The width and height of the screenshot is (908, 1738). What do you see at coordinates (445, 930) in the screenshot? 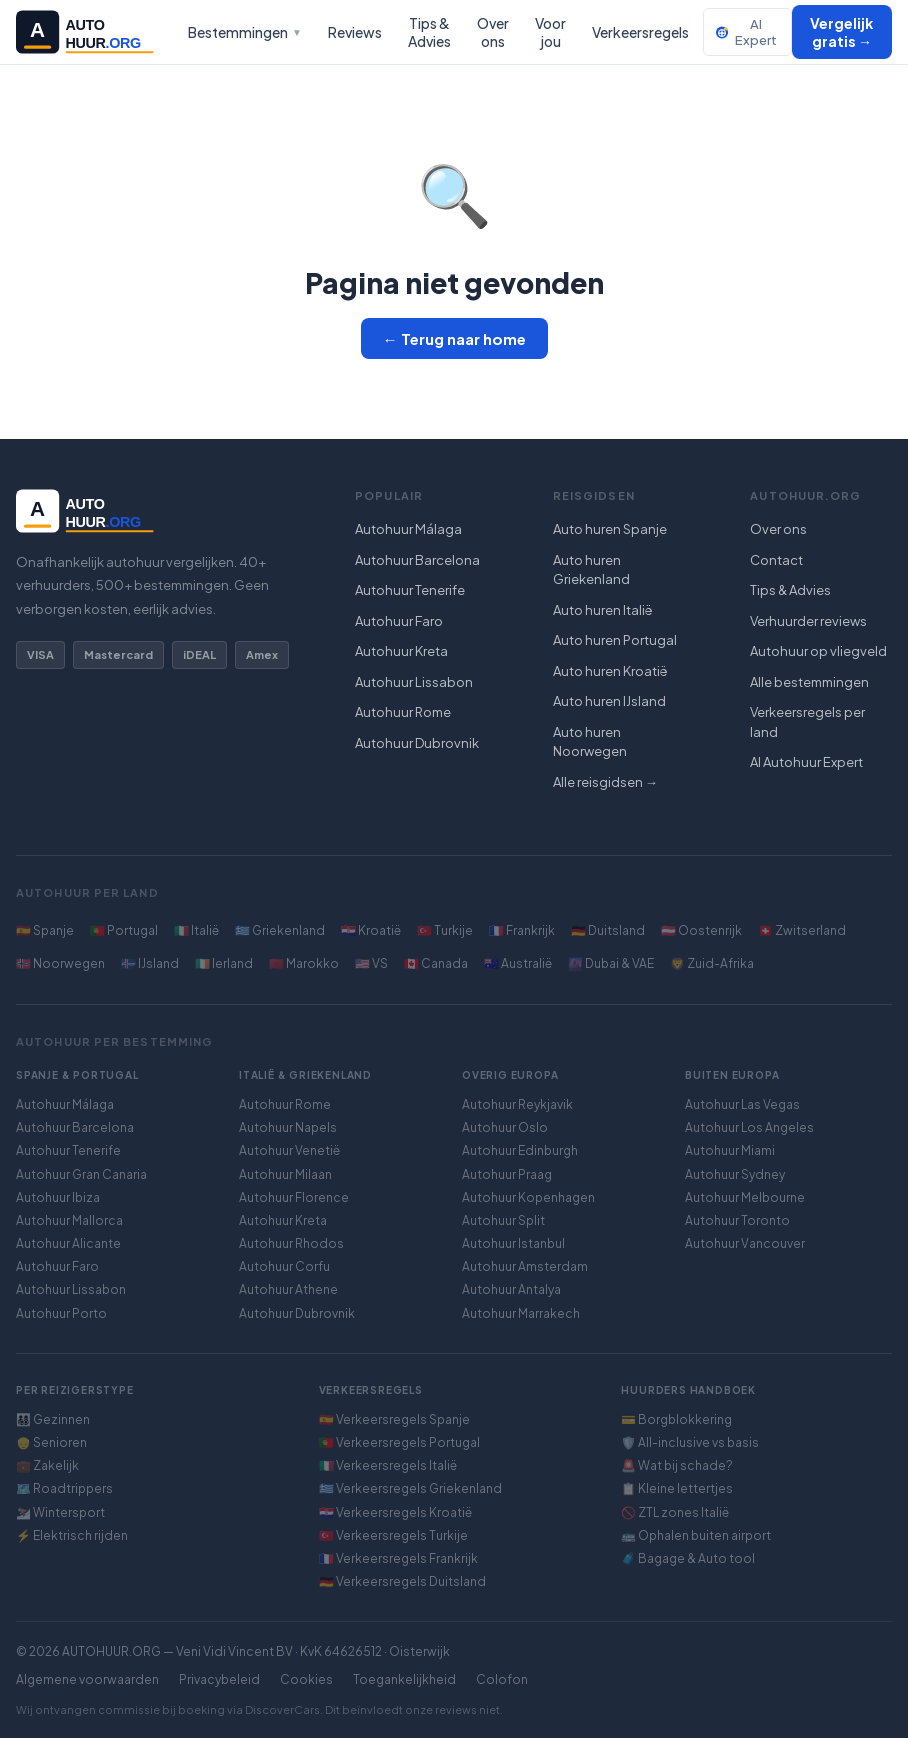
I see `🇹🇷 Turkije` at bounding box center [445, 930].